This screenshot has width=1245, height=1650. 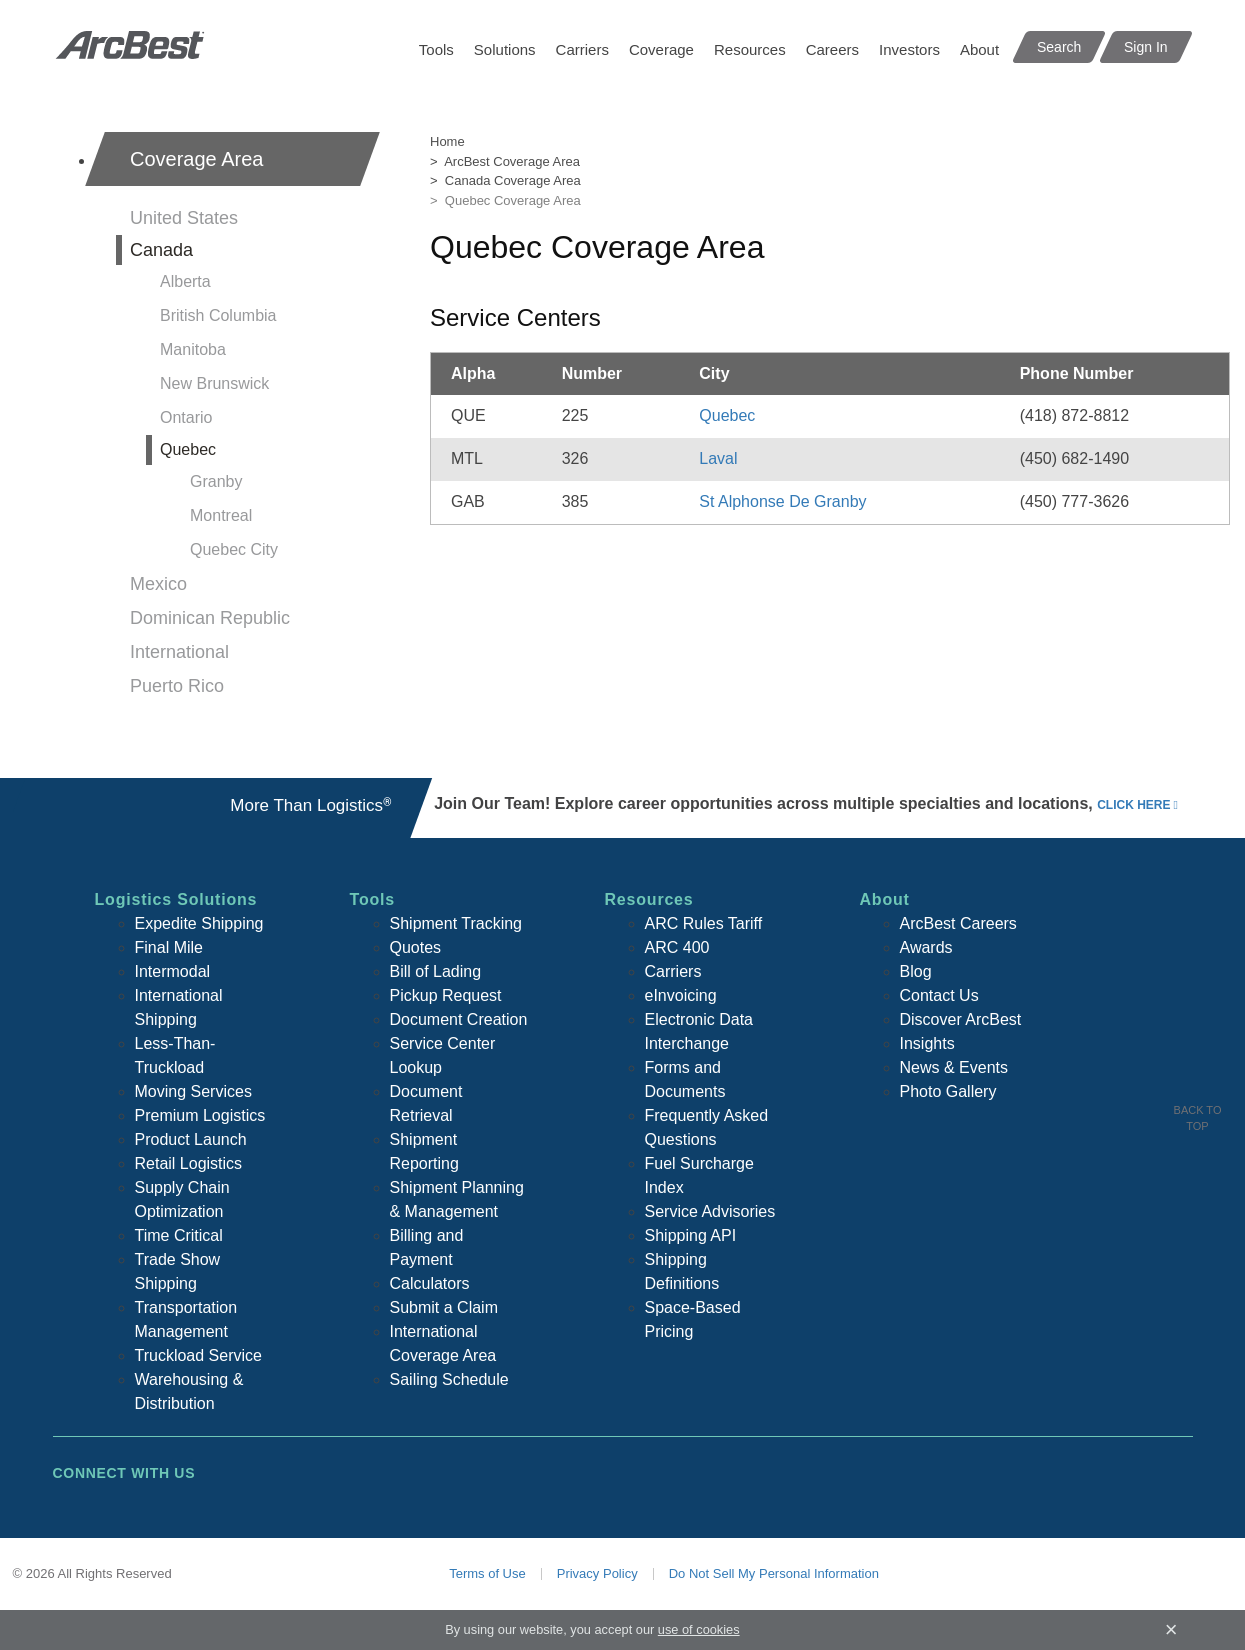 I want to click on Resources, so click(x=750, y=49).